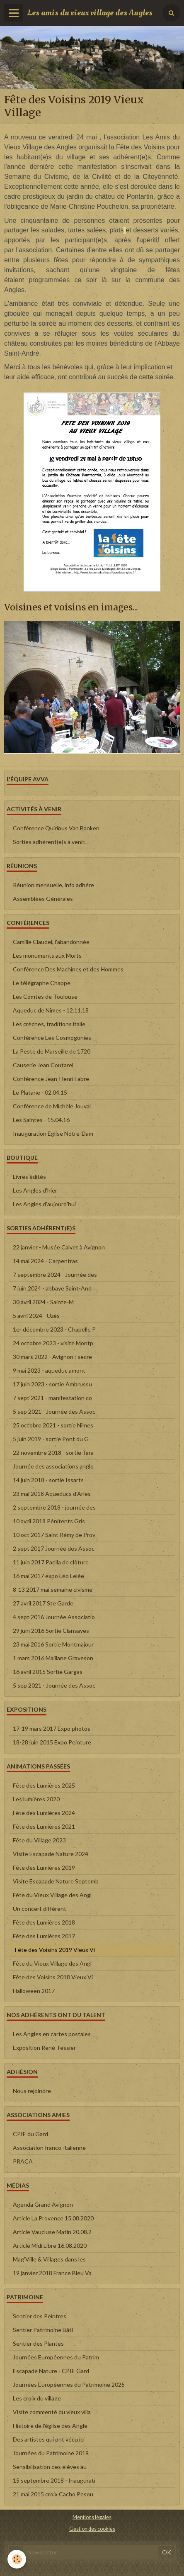 The width and height of the screenshot is (184, 2576). I want to click on Réunion mensuelle, info adhére, so click(53, 884).